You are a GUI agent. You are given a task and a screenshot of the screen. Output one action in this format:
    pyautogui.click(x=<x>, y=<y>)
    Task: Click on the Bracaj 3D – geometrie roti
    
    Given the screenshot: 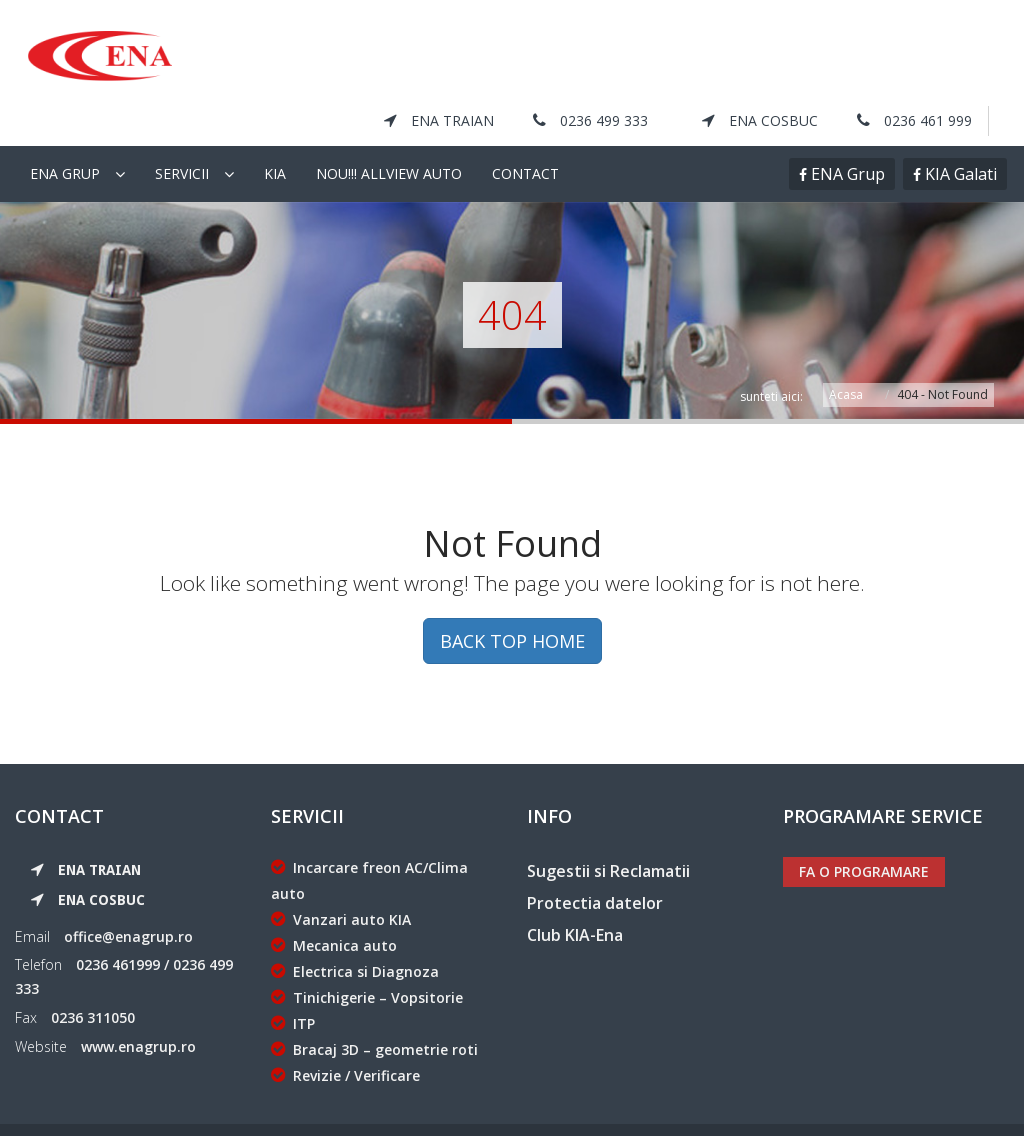 What is the action you would take?
    pyautogui.click(x=374, y=1004)
    